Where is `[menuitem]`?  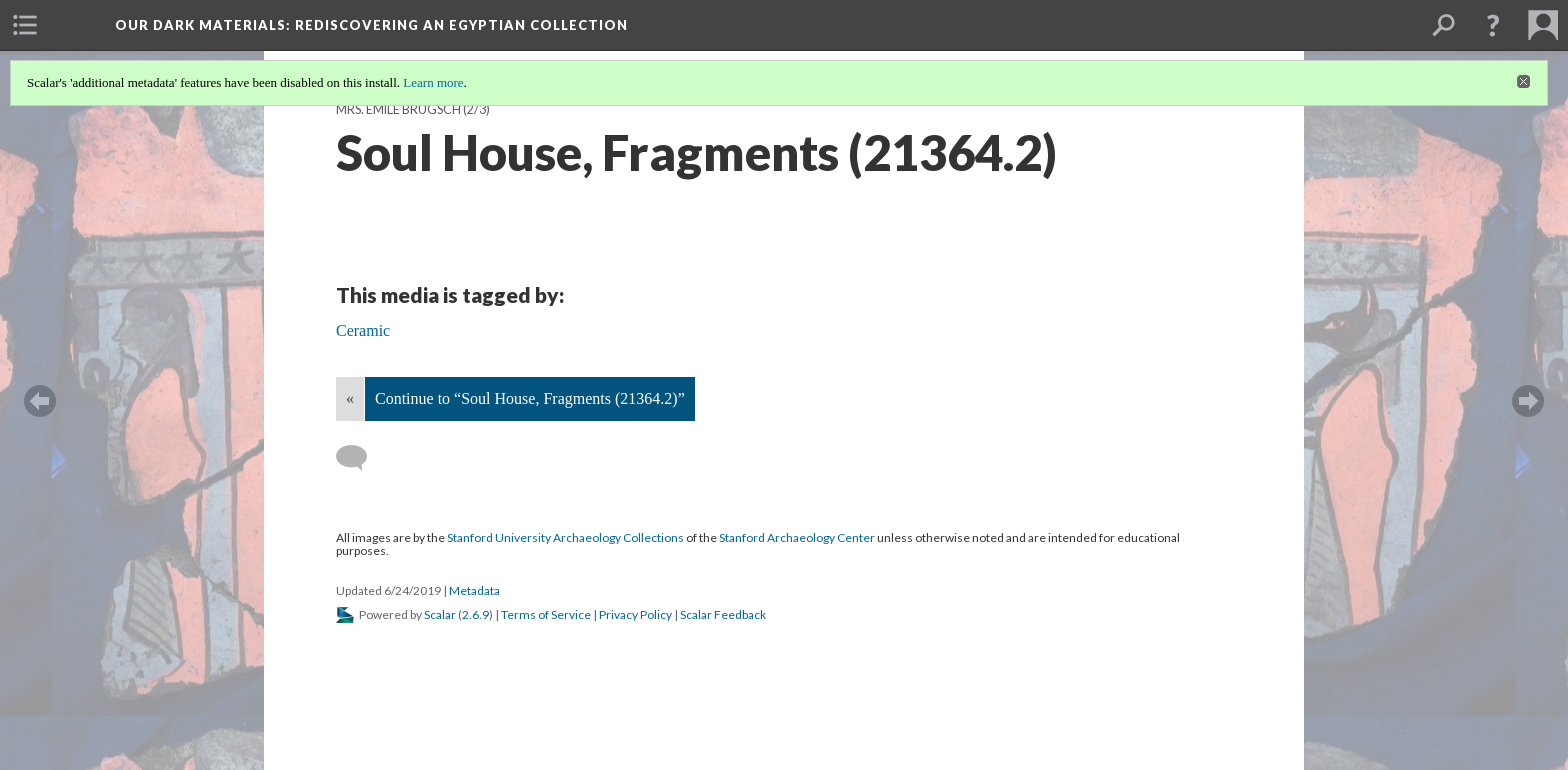
[menuitem] is located at coordinates (25, 25).